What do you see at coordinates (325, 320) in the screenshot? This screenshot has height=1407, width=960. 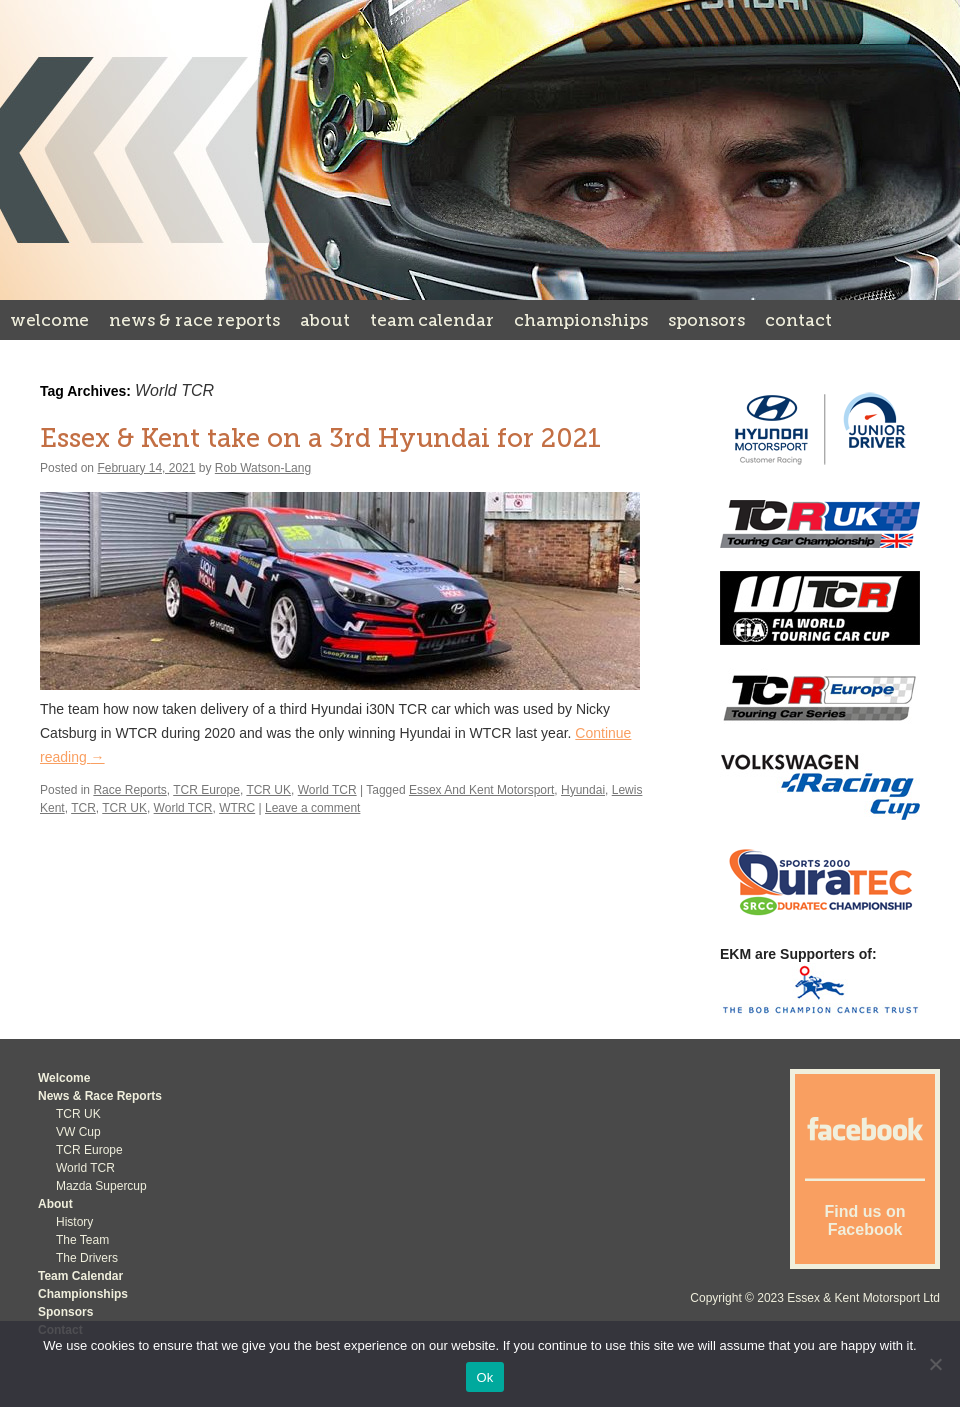 I see `About` at bounding box center [325, 320].